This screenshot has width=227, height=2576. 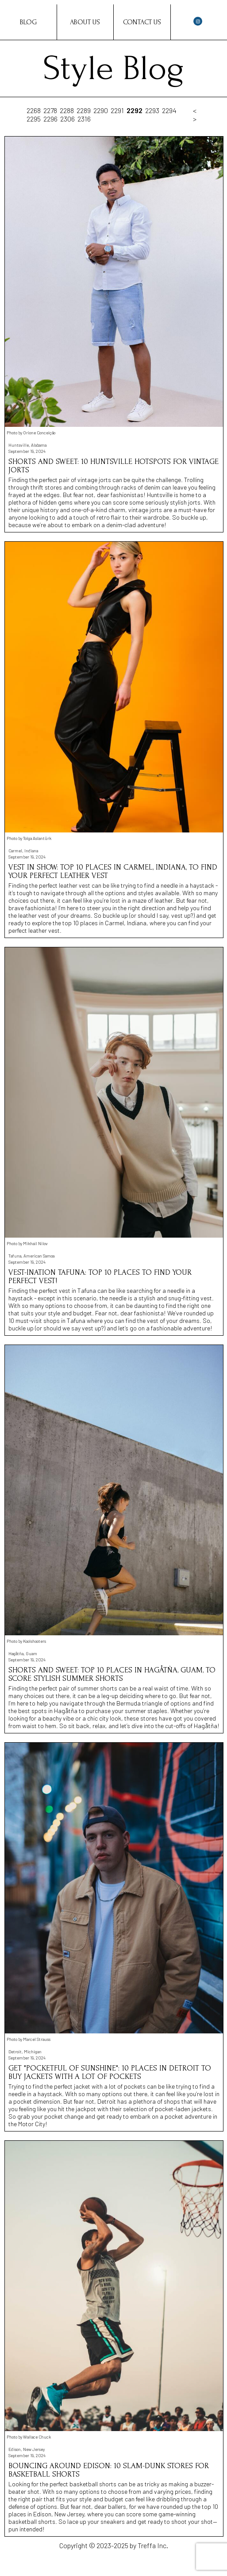 What do you see at coordinates (142, 22) in the screenshot?
I see `Contact Us` at bounding box center [142, 22].